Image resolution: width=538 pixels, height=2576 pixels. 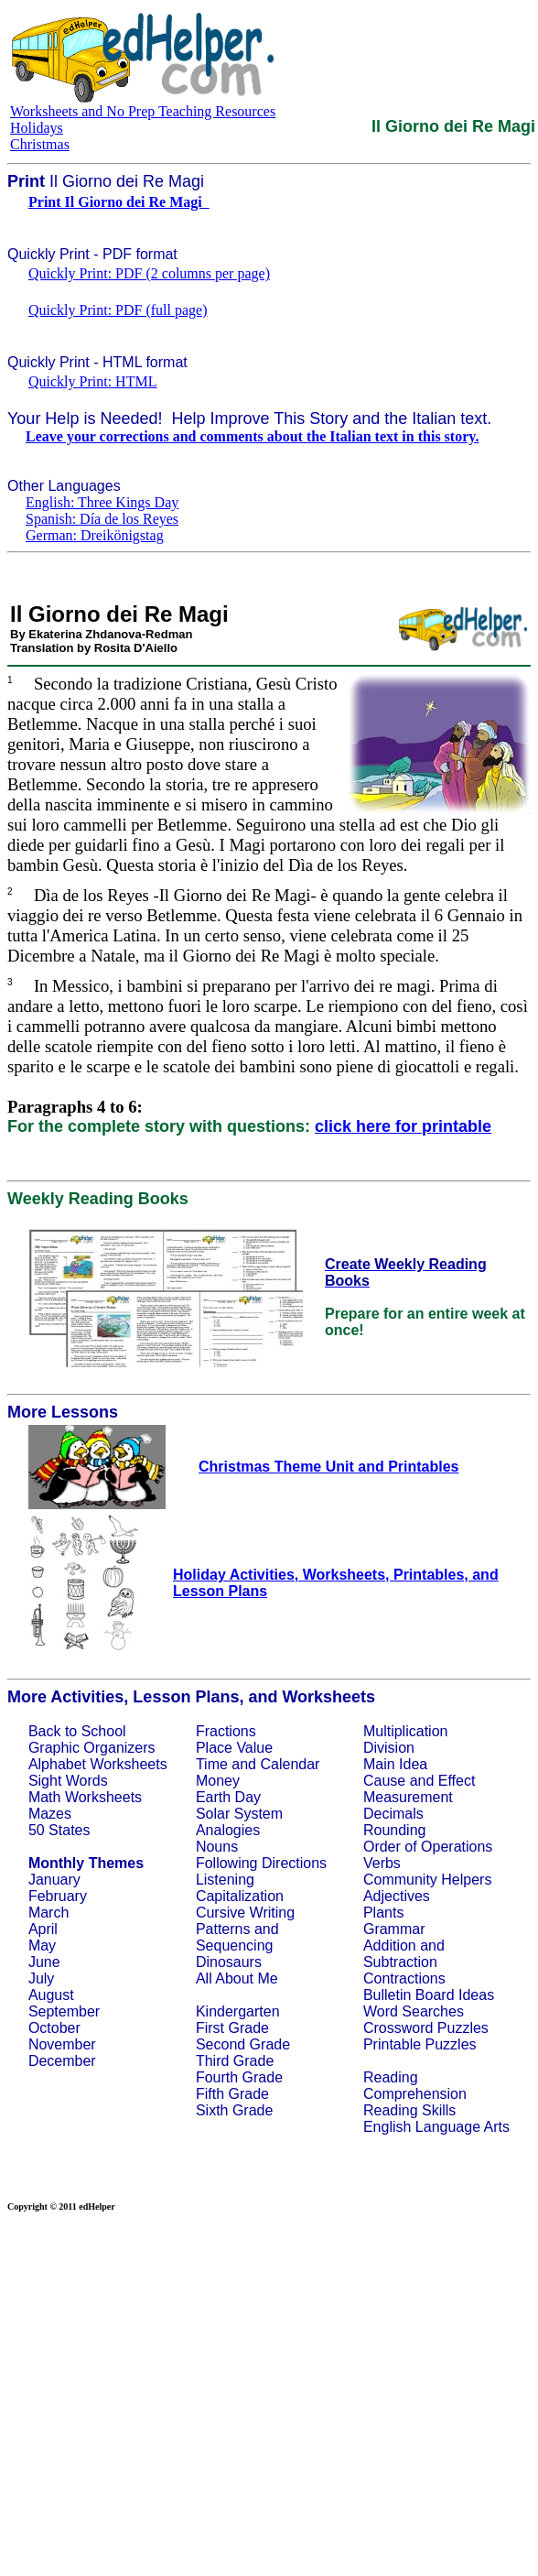 I want to click on Following Directions, so click(x=261, y=1863).